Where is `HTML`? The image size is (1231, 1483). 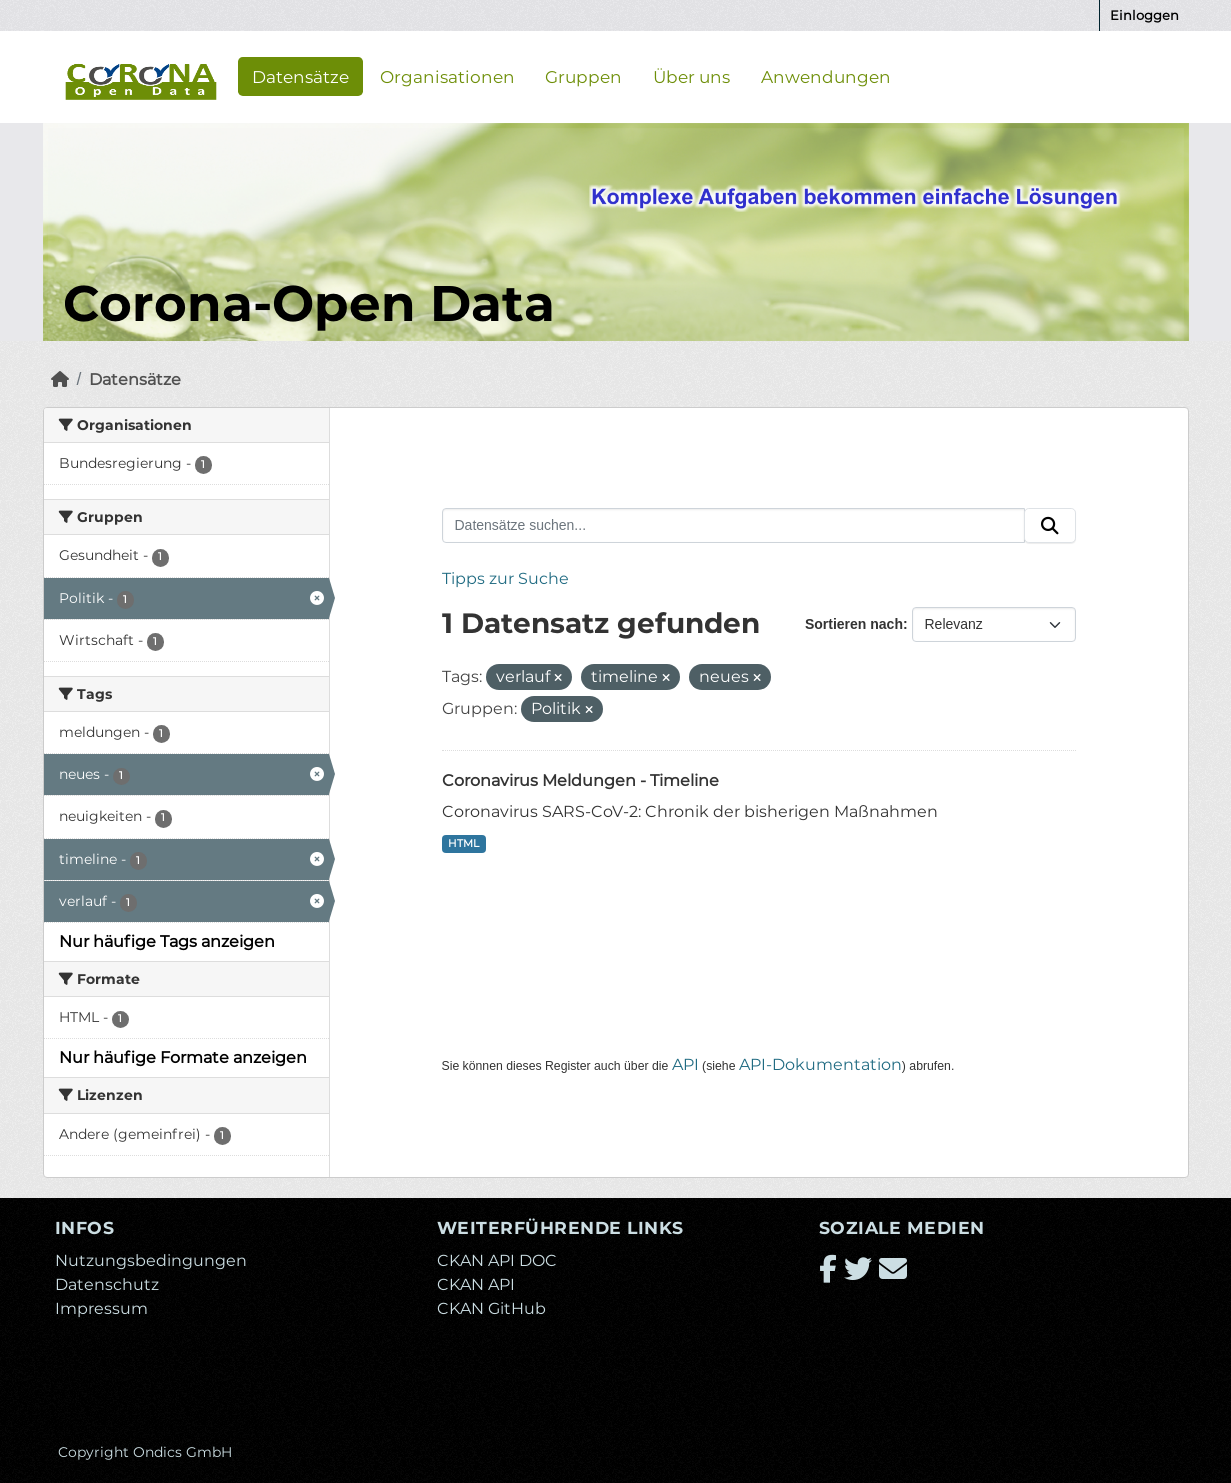
HTML is located at coordinates (463, 843).